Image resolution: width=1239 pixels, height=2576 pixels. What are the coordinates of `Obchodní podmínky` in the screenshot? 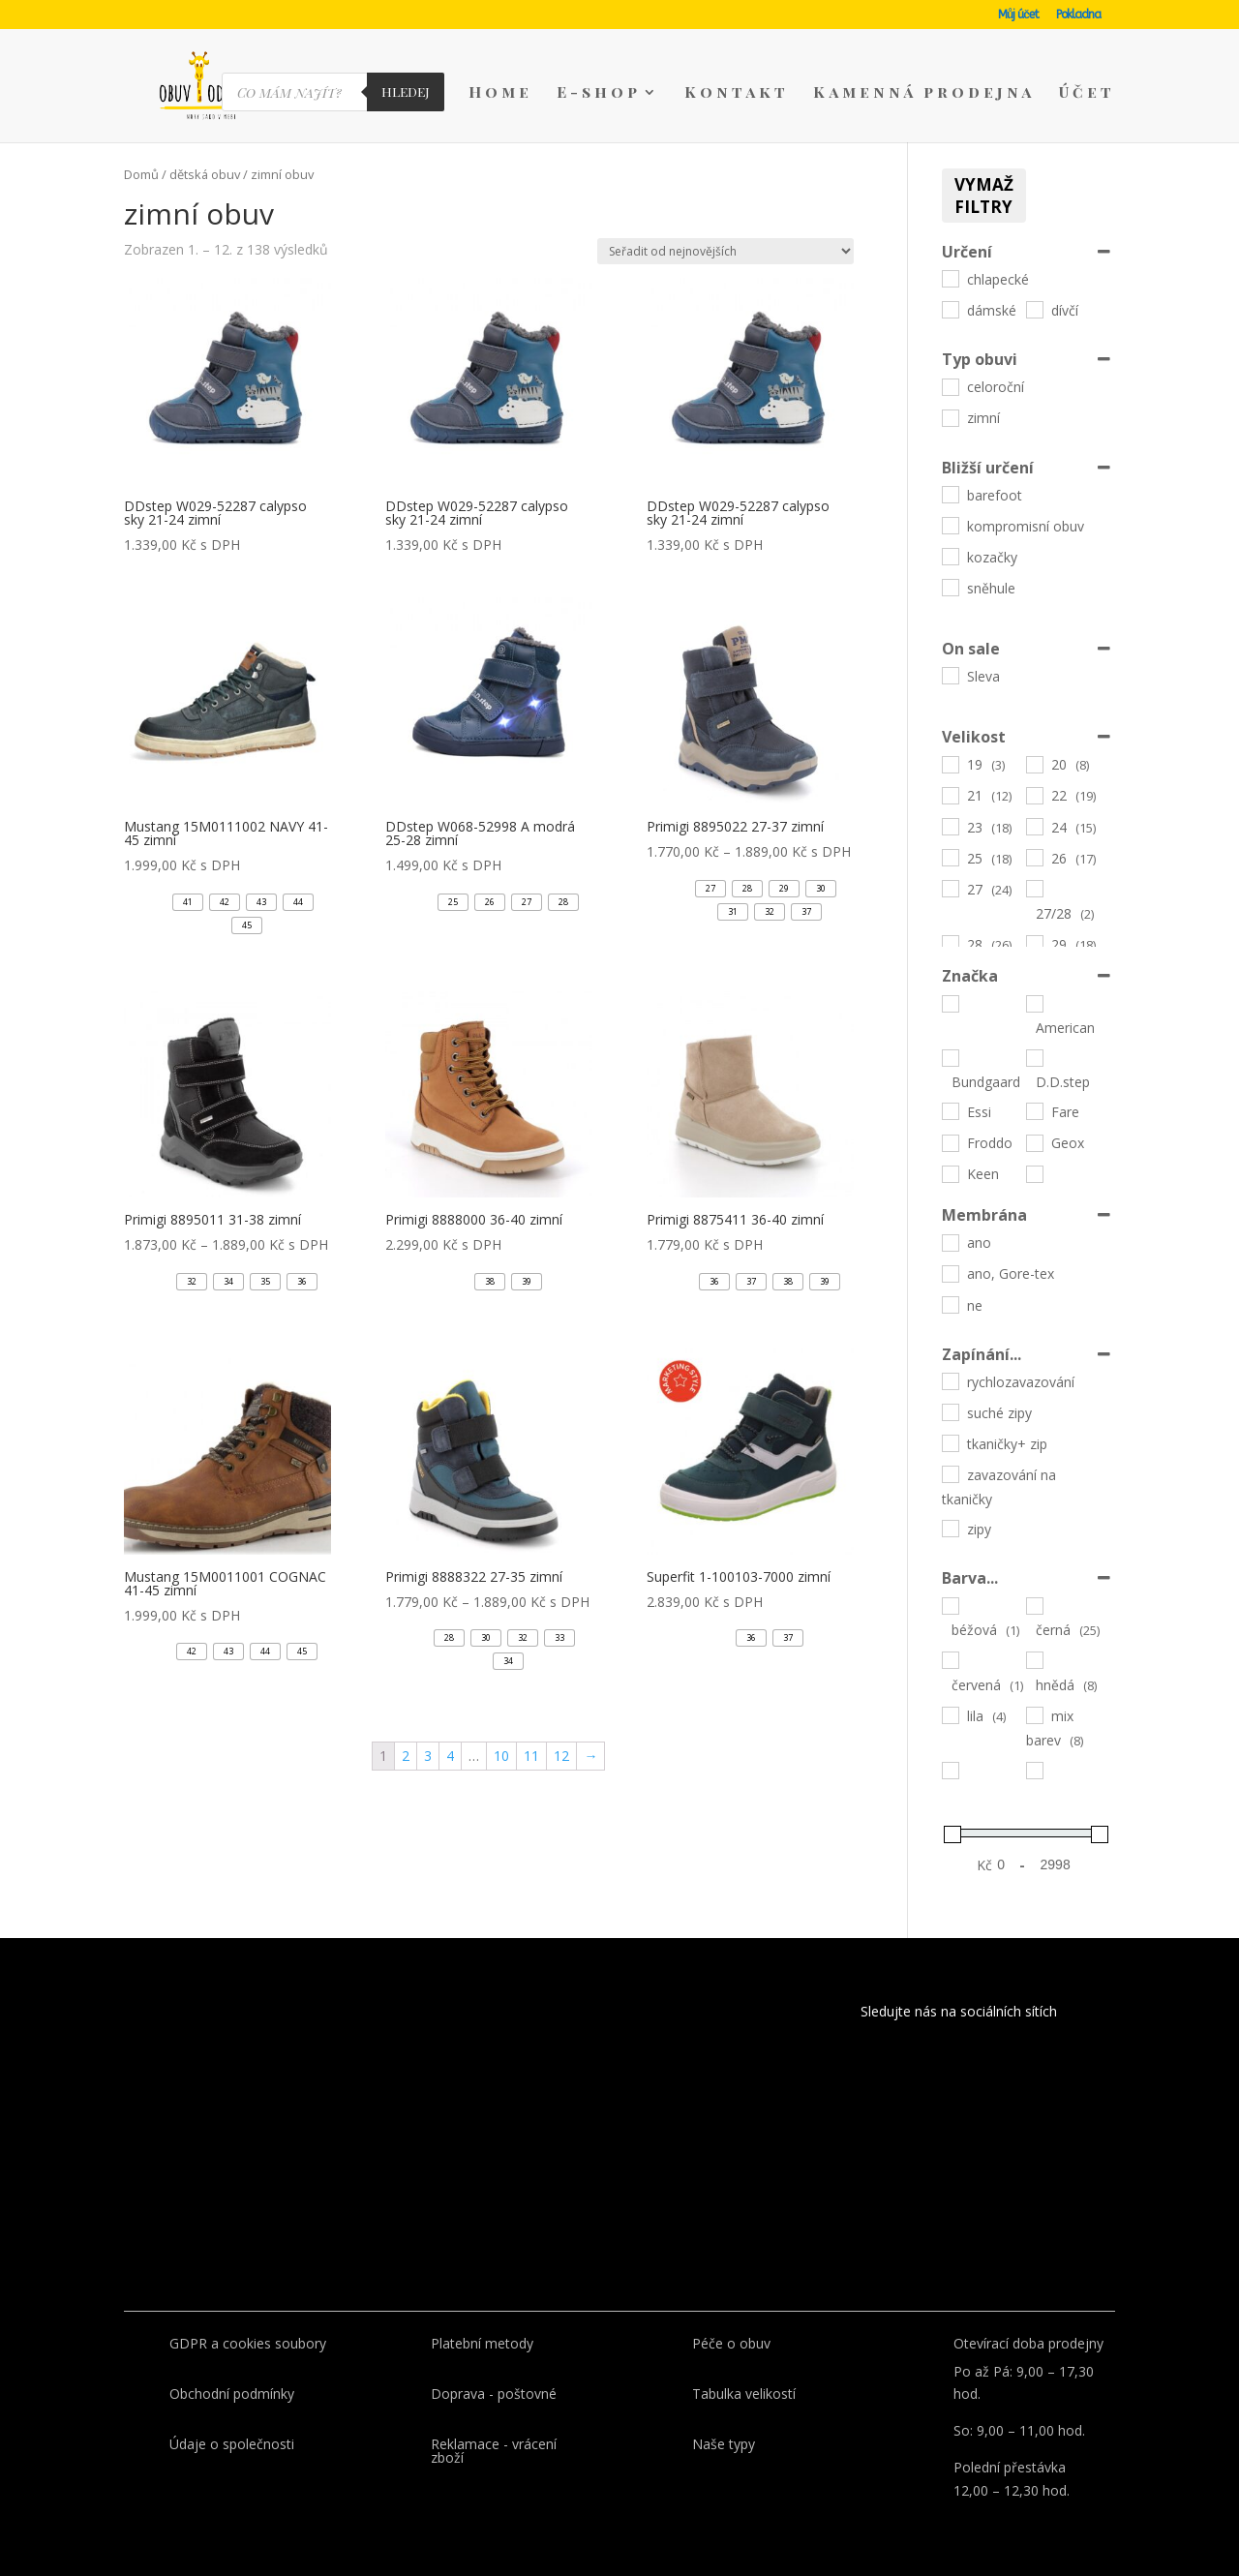 It's located at (231, 2393).